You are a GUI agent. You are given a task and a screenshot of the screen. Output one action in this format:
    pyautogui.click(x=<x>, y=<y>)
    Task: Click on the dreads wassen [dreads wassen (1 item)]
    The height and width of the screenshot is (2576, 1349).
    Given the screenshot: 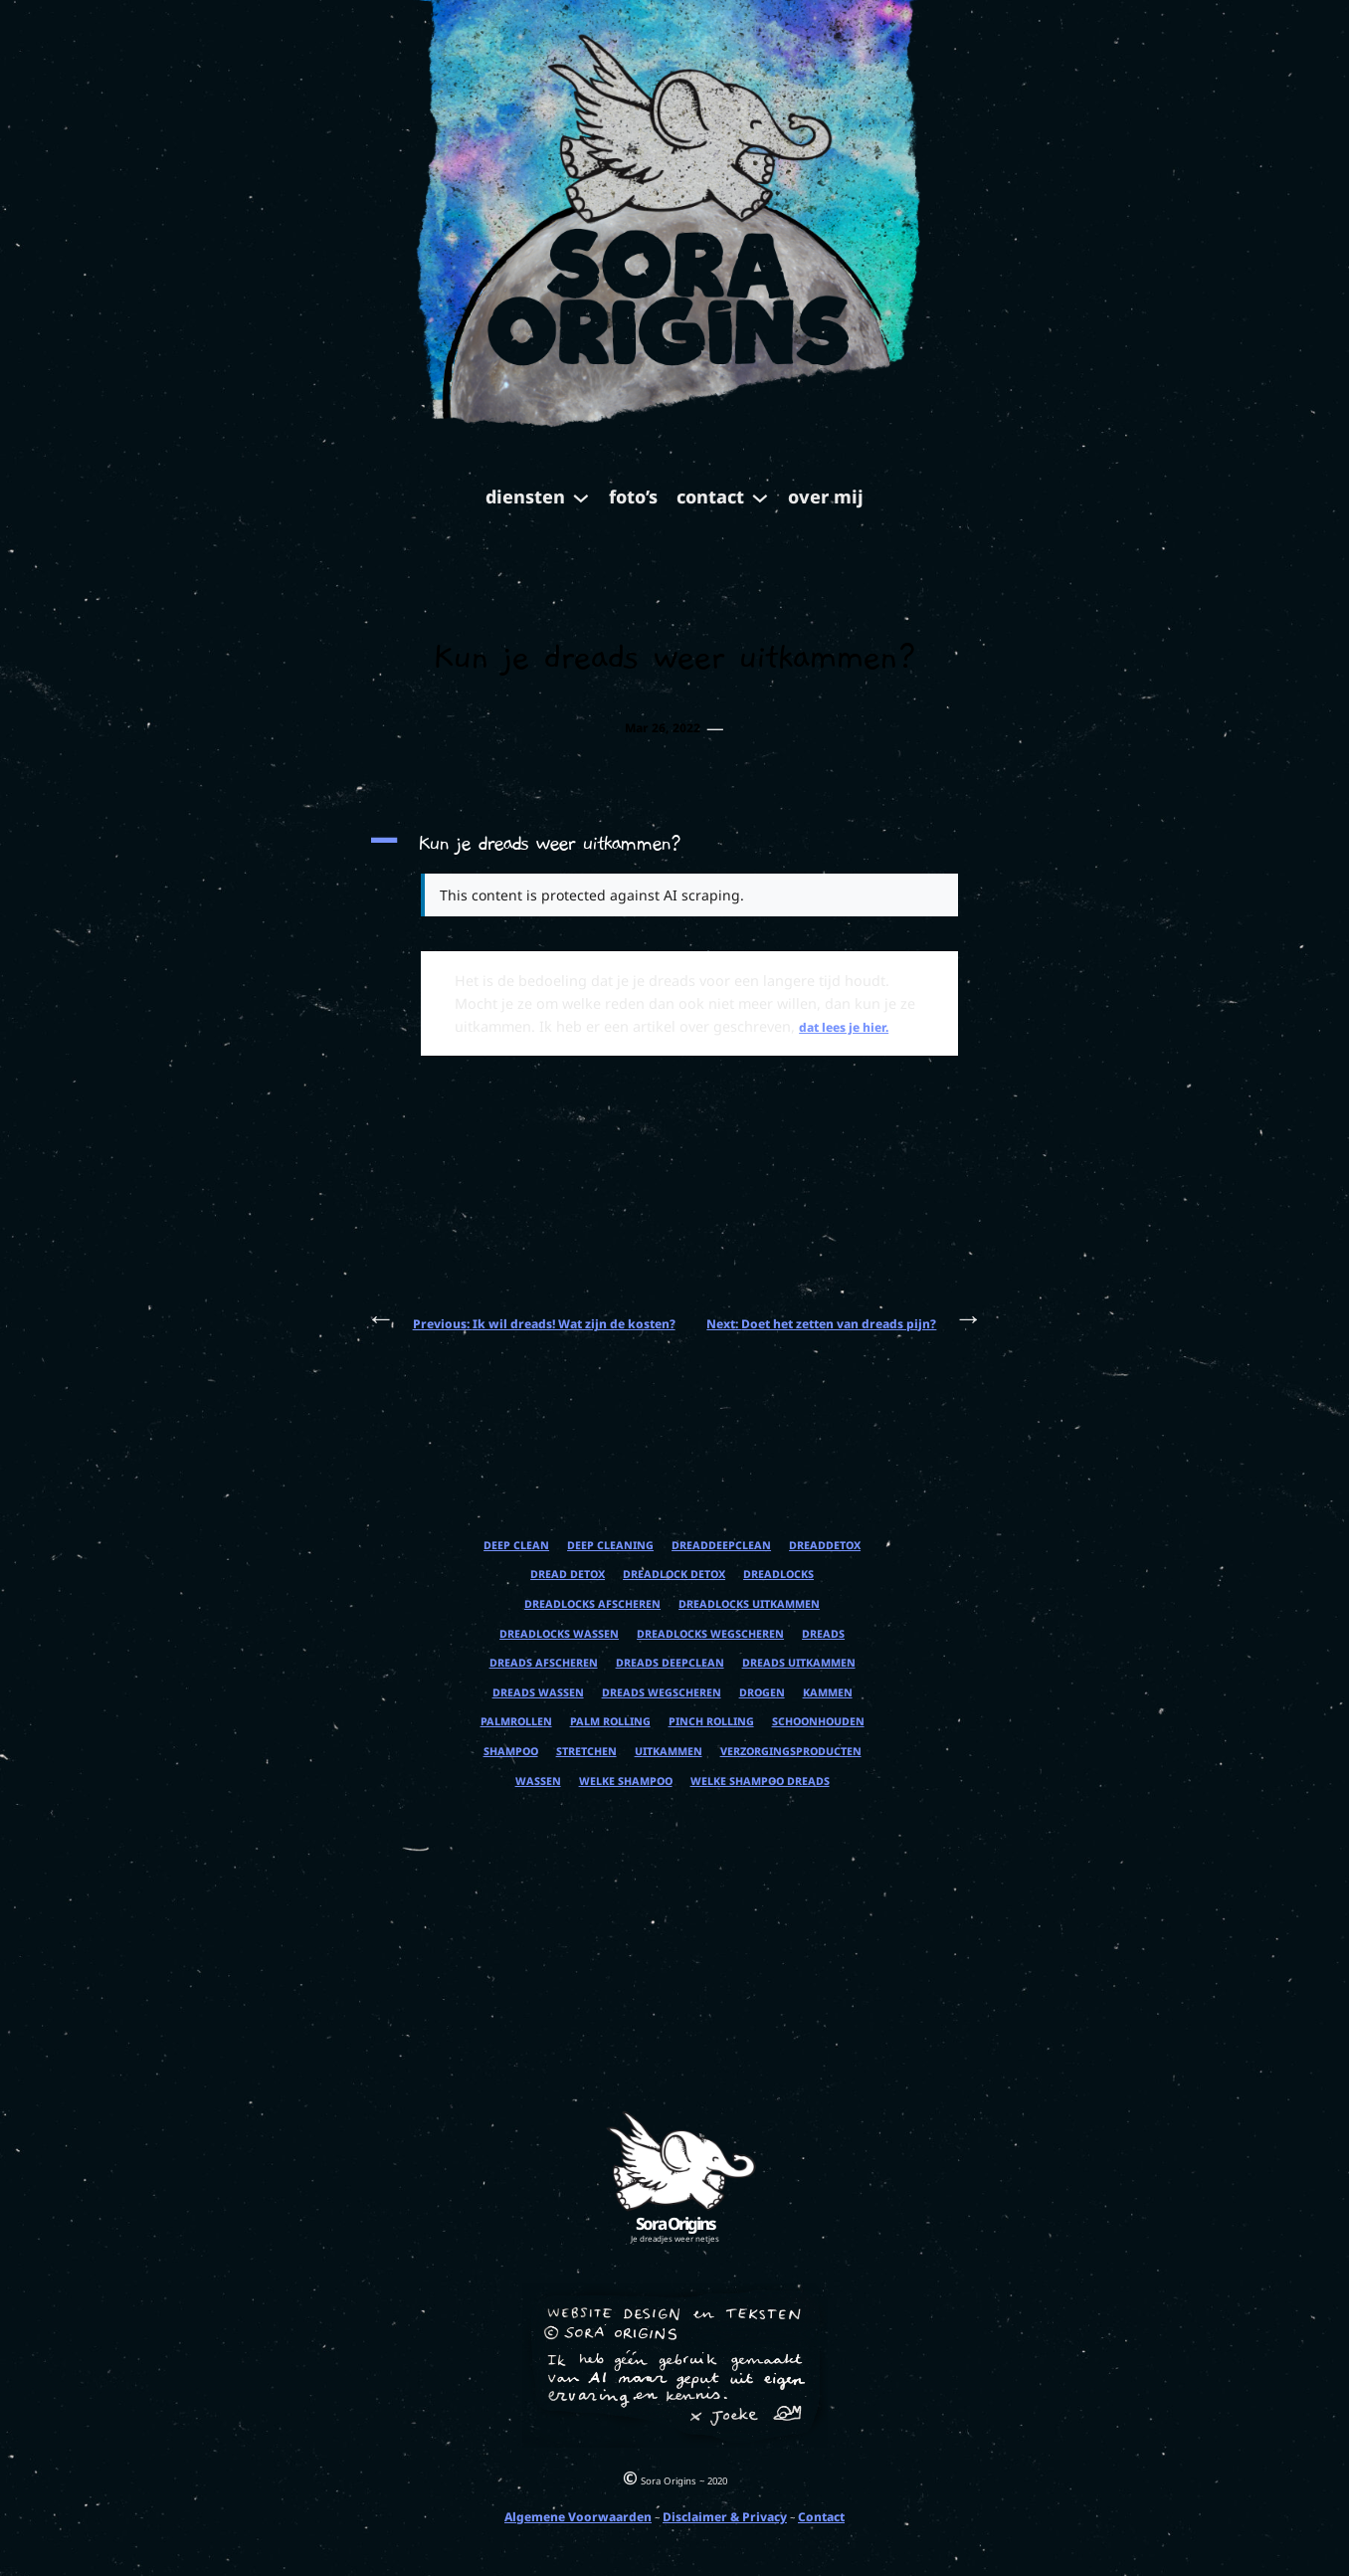 What is the action you would take?
    pyautogui.click(x=538, y=1692)
    